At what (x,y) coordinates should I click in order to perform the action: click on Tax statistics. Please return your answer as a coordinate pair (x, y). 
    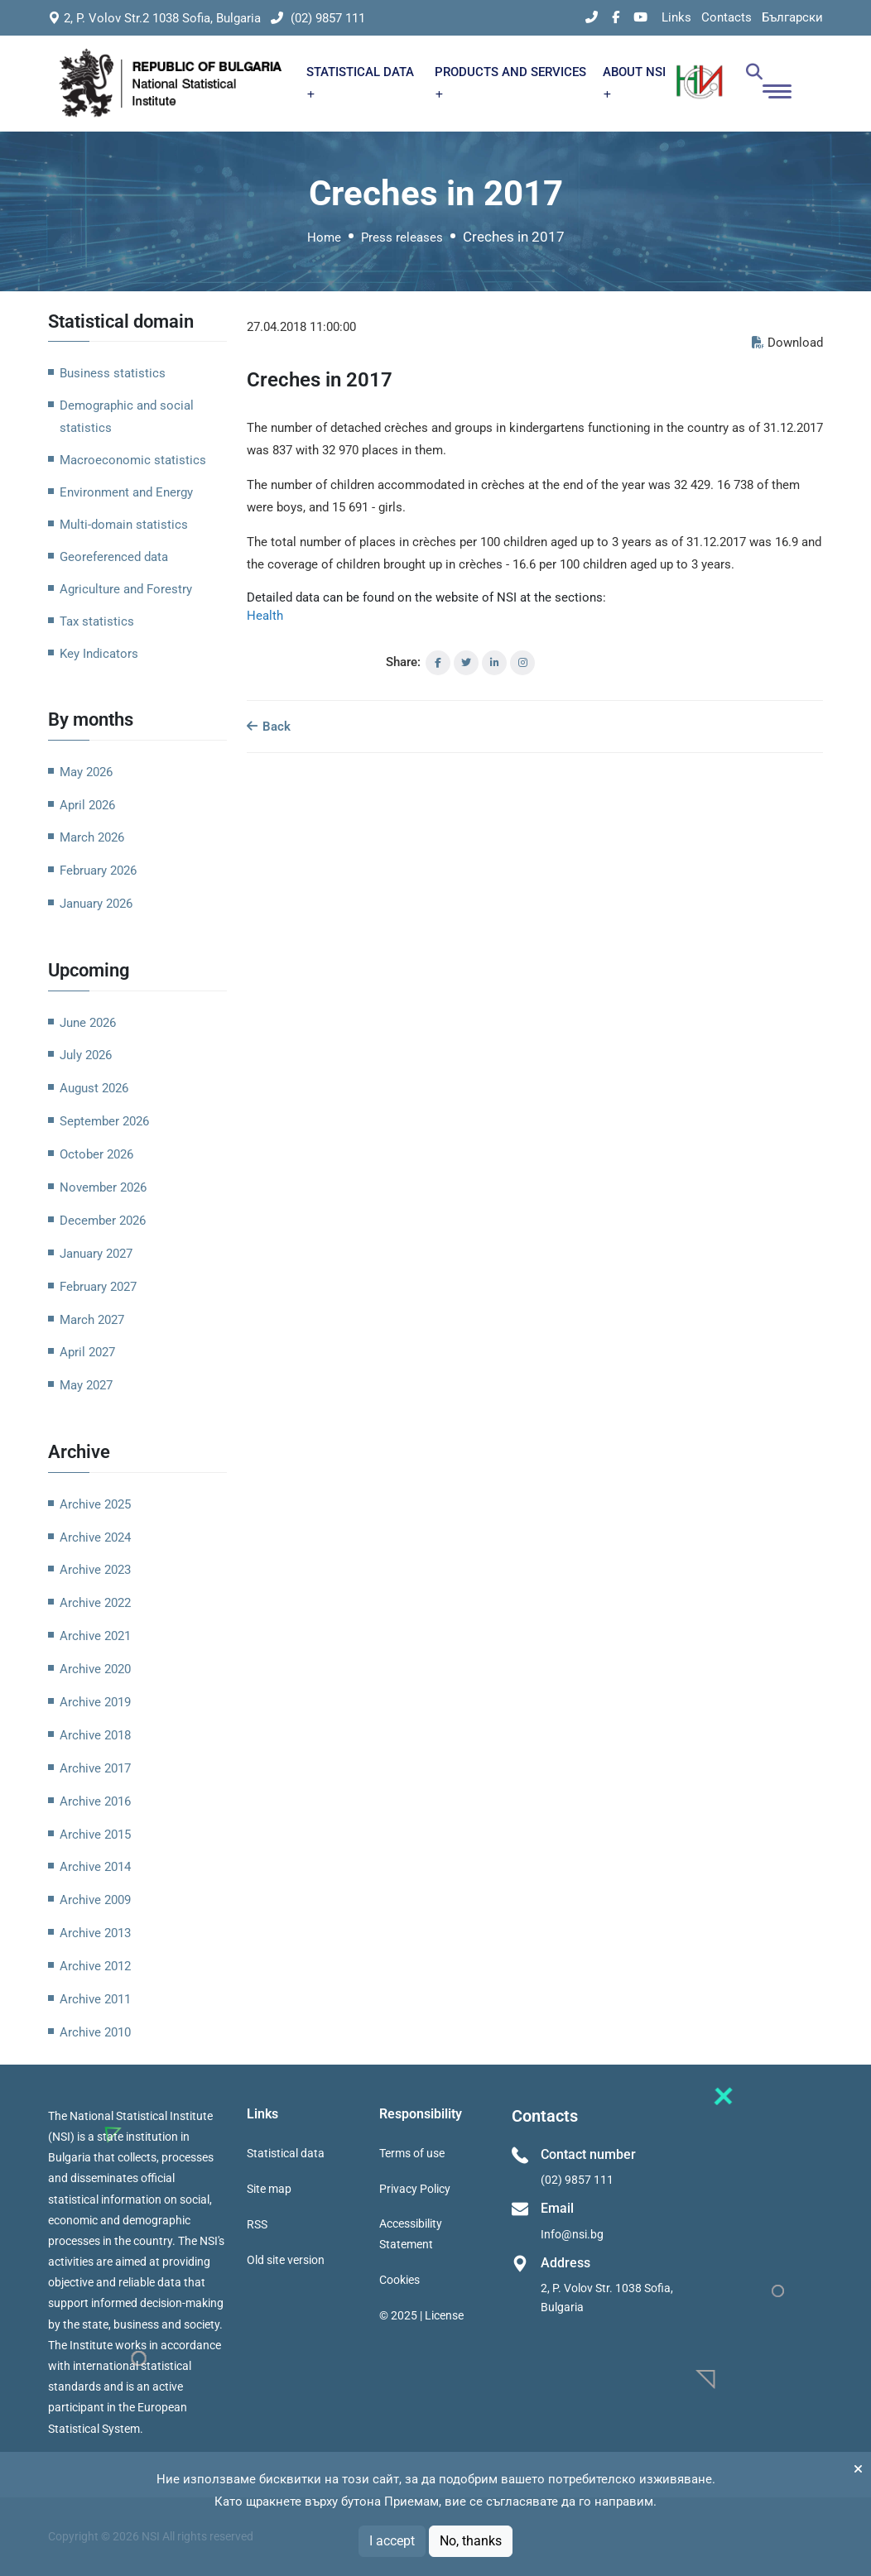
    Looking at the image, I should click on (97, 621).